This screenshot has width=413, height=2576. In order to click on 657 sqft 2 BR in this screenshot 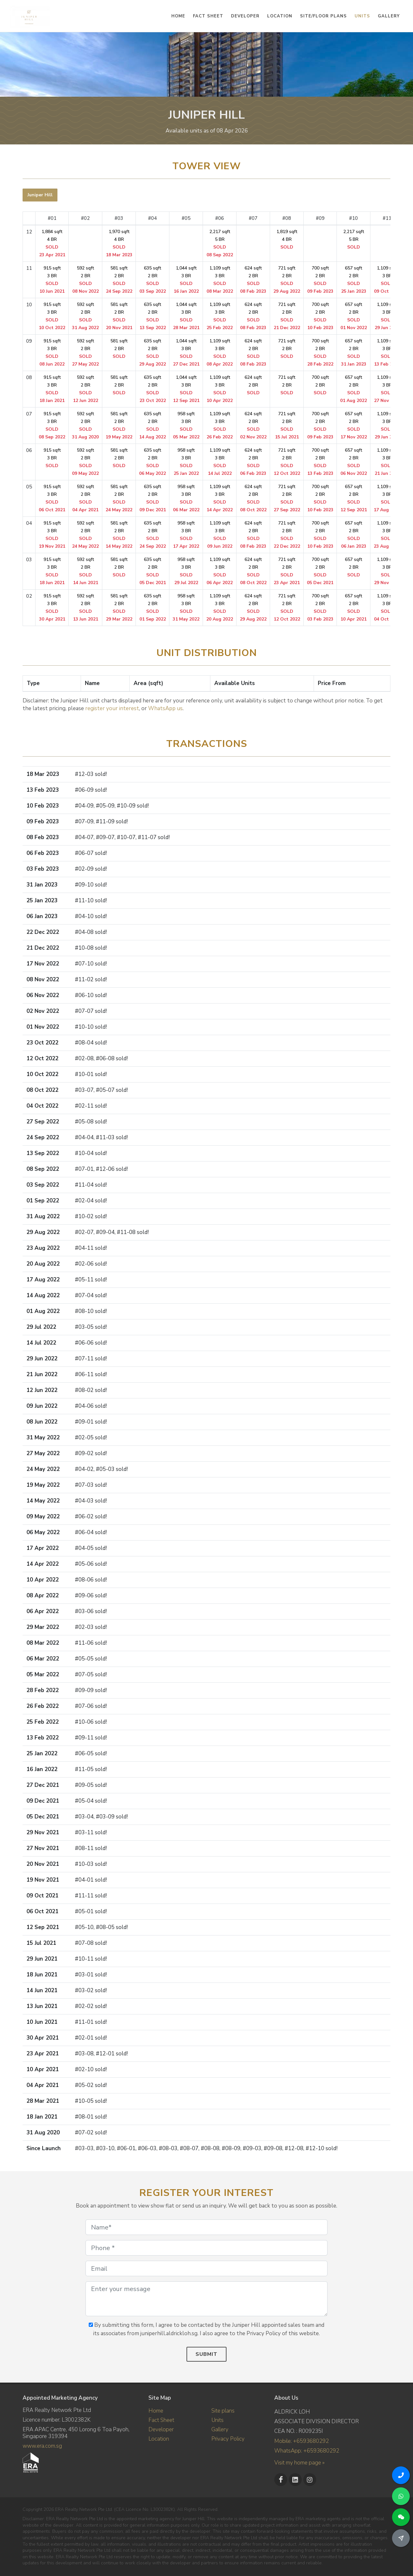, I will do `click(353, 279)`.